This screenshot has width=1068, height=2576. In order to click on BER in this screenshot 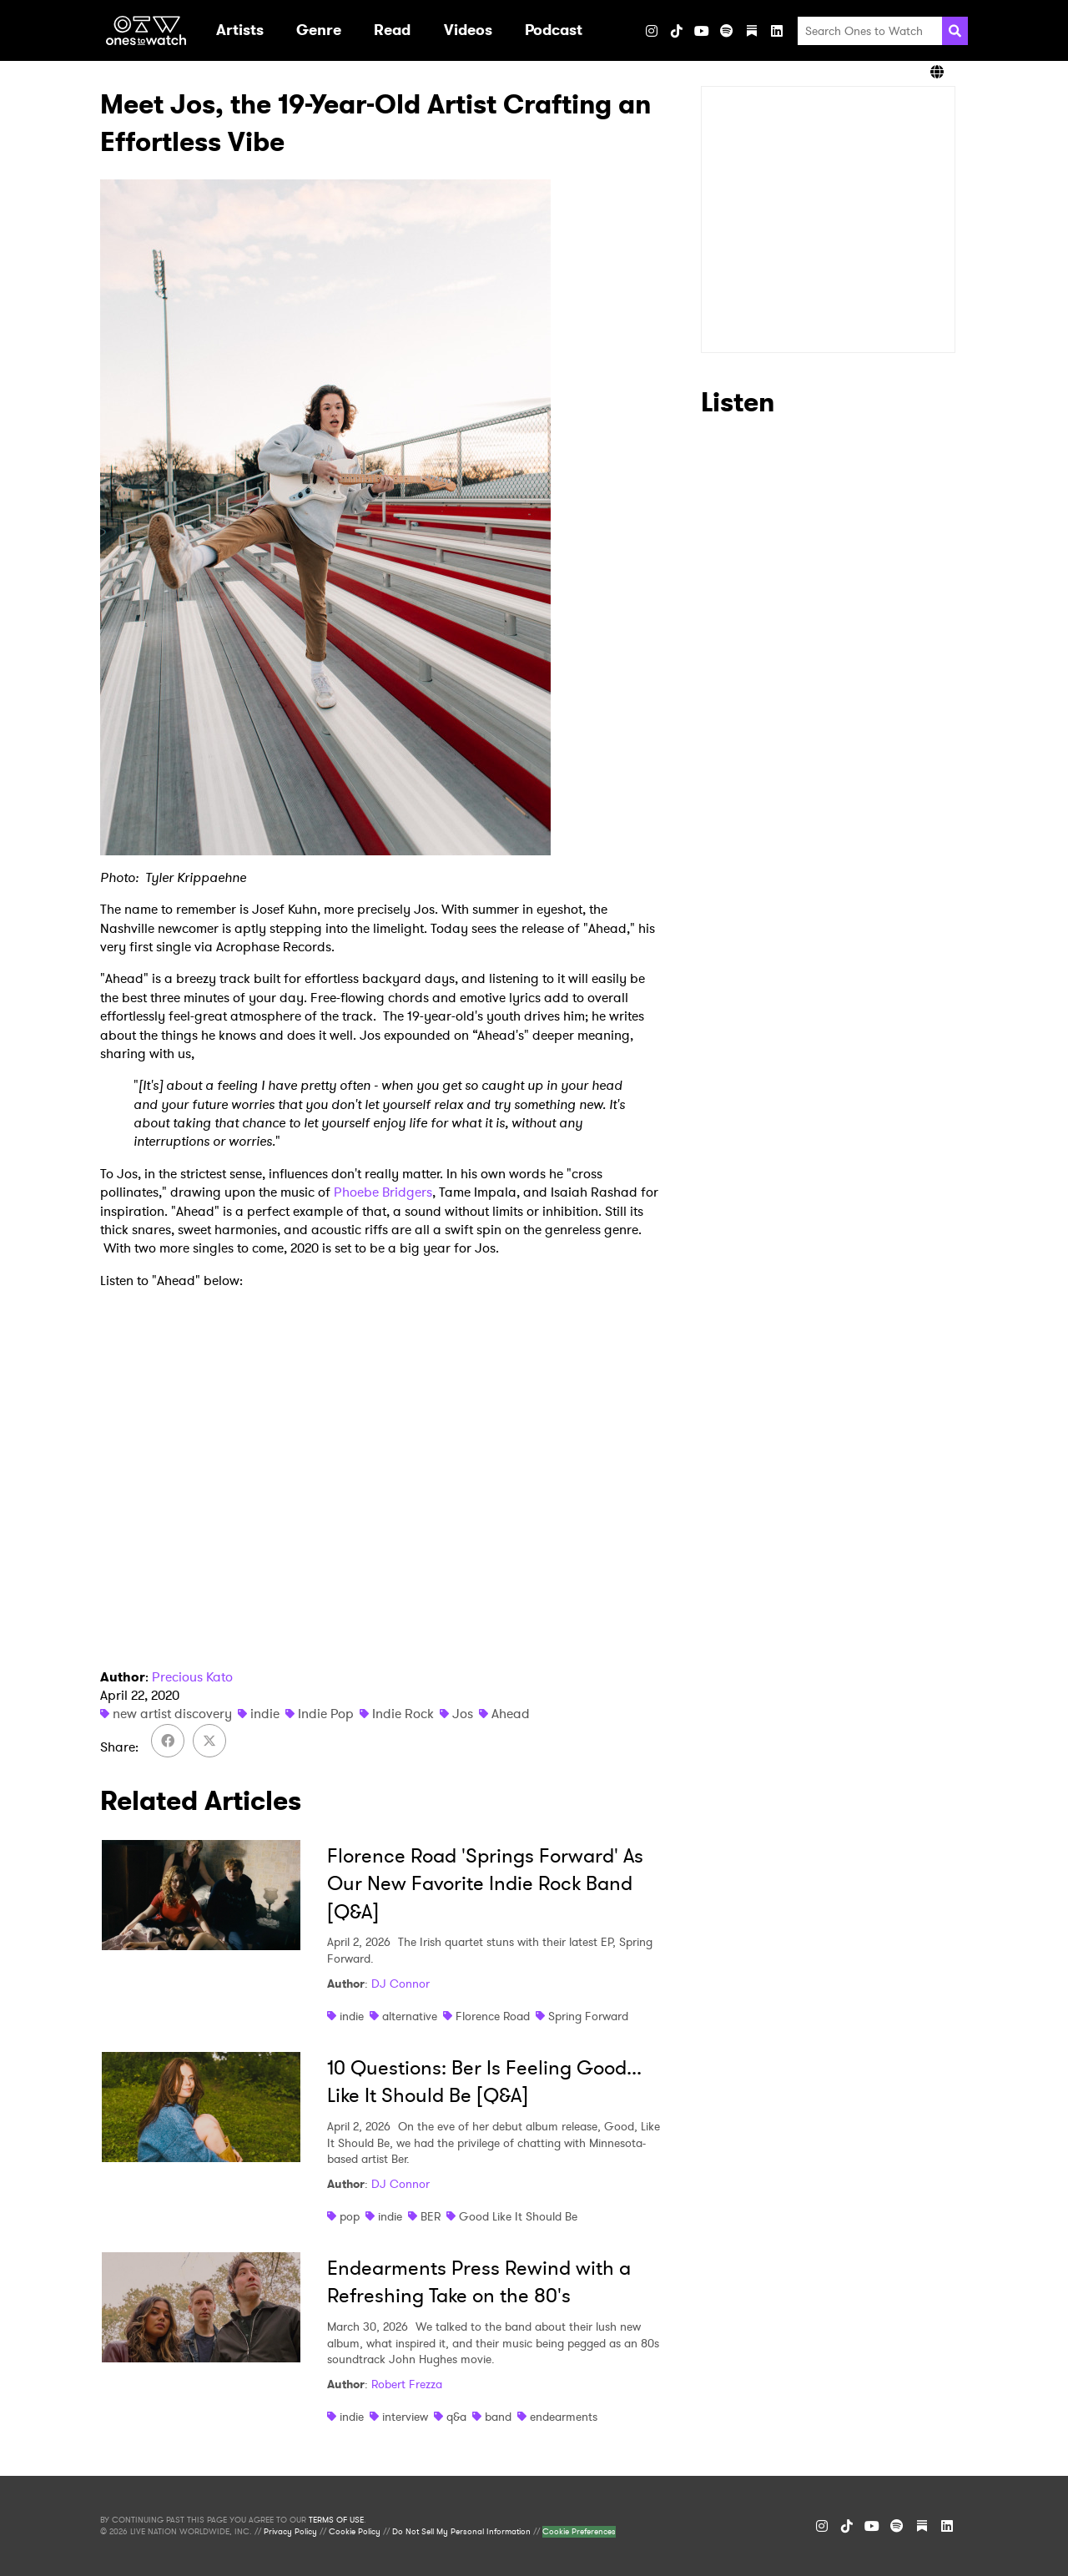, I will do `click(431, 2216)`.